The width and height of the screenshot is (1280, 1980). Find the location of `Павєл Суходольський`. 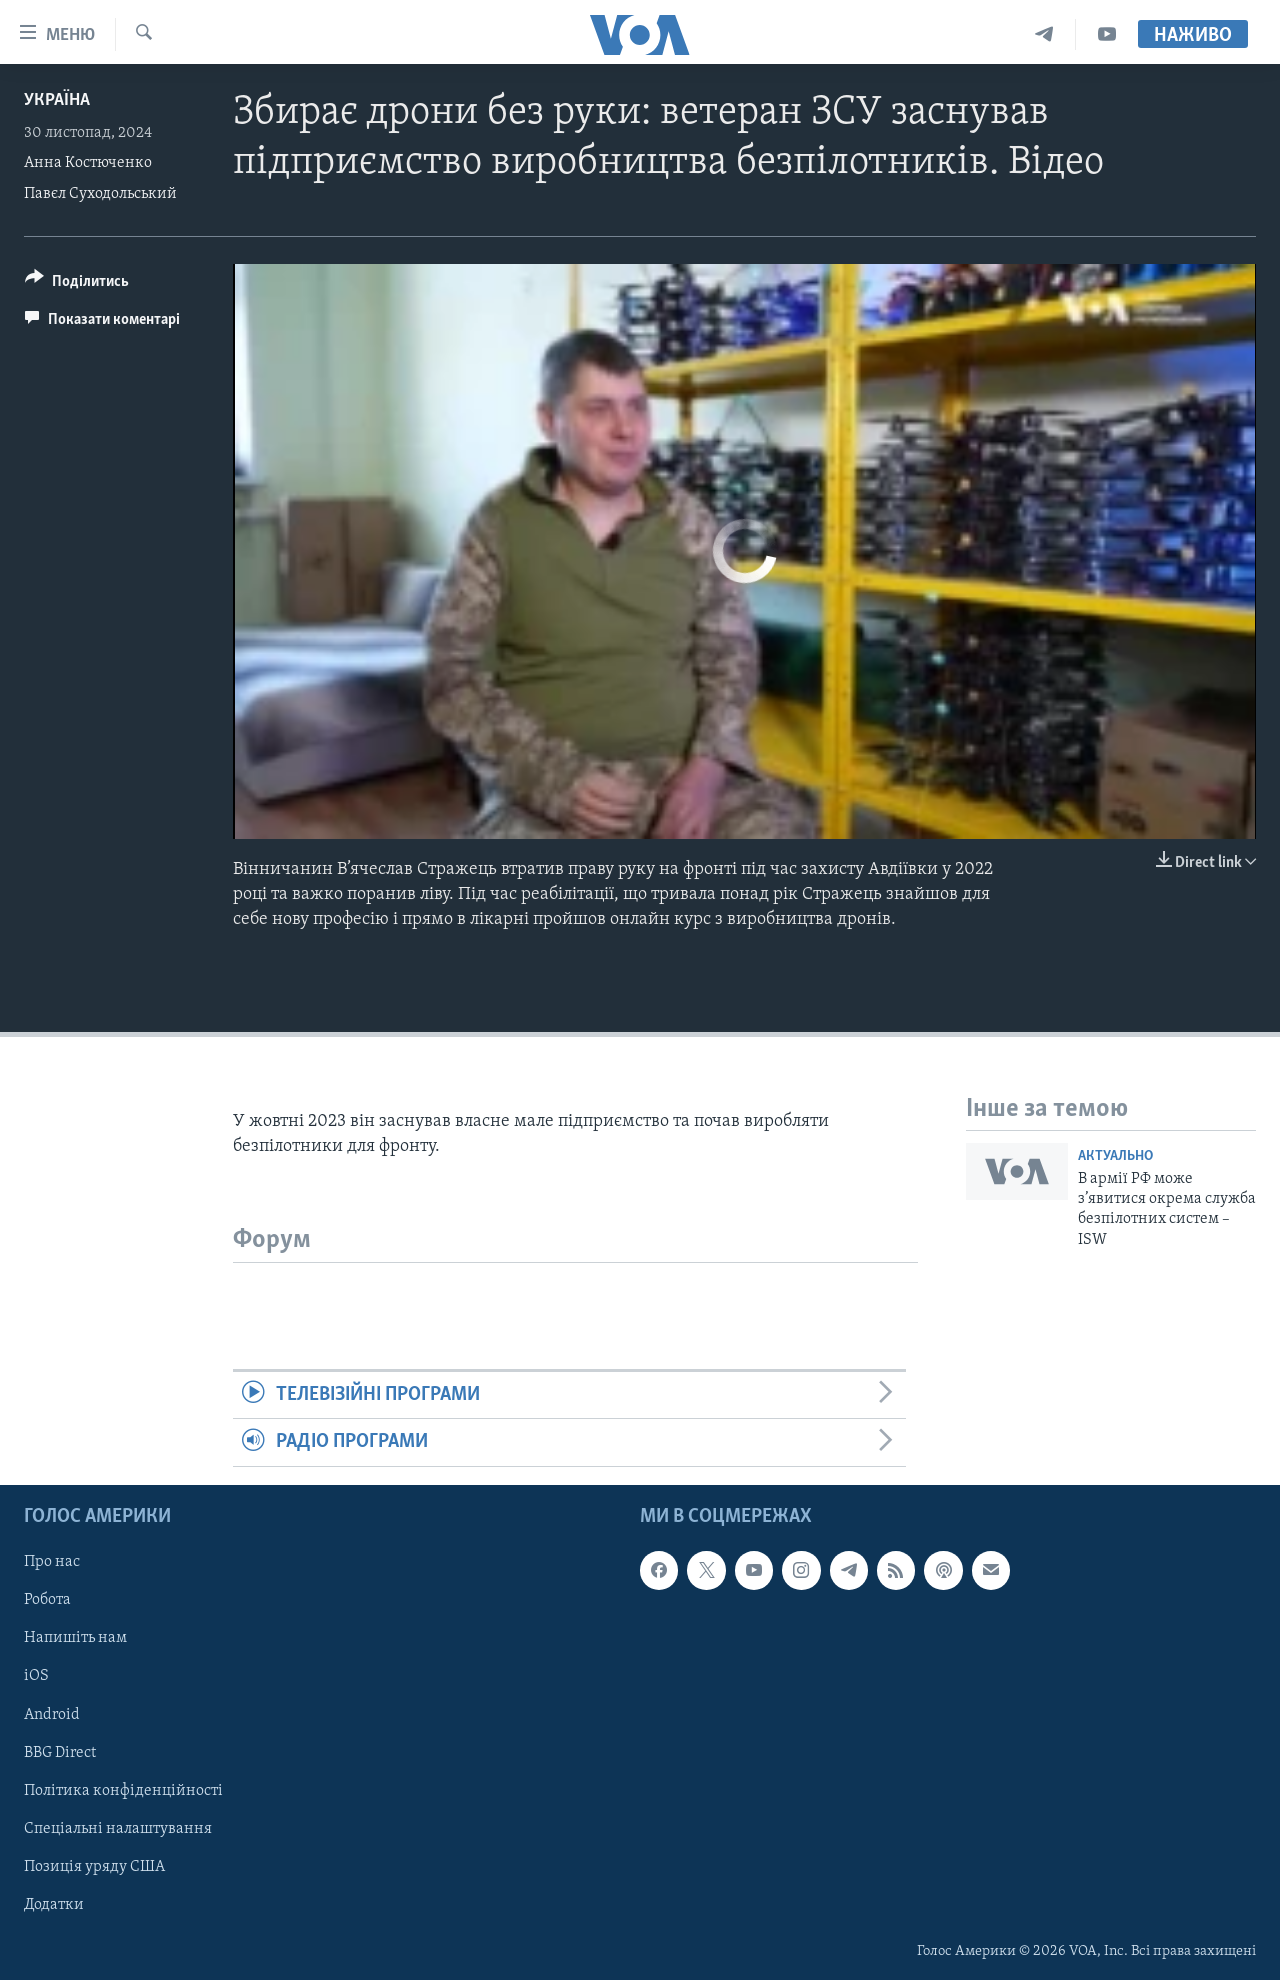

Павєл Суходольський is located at coordinates (100, 194).